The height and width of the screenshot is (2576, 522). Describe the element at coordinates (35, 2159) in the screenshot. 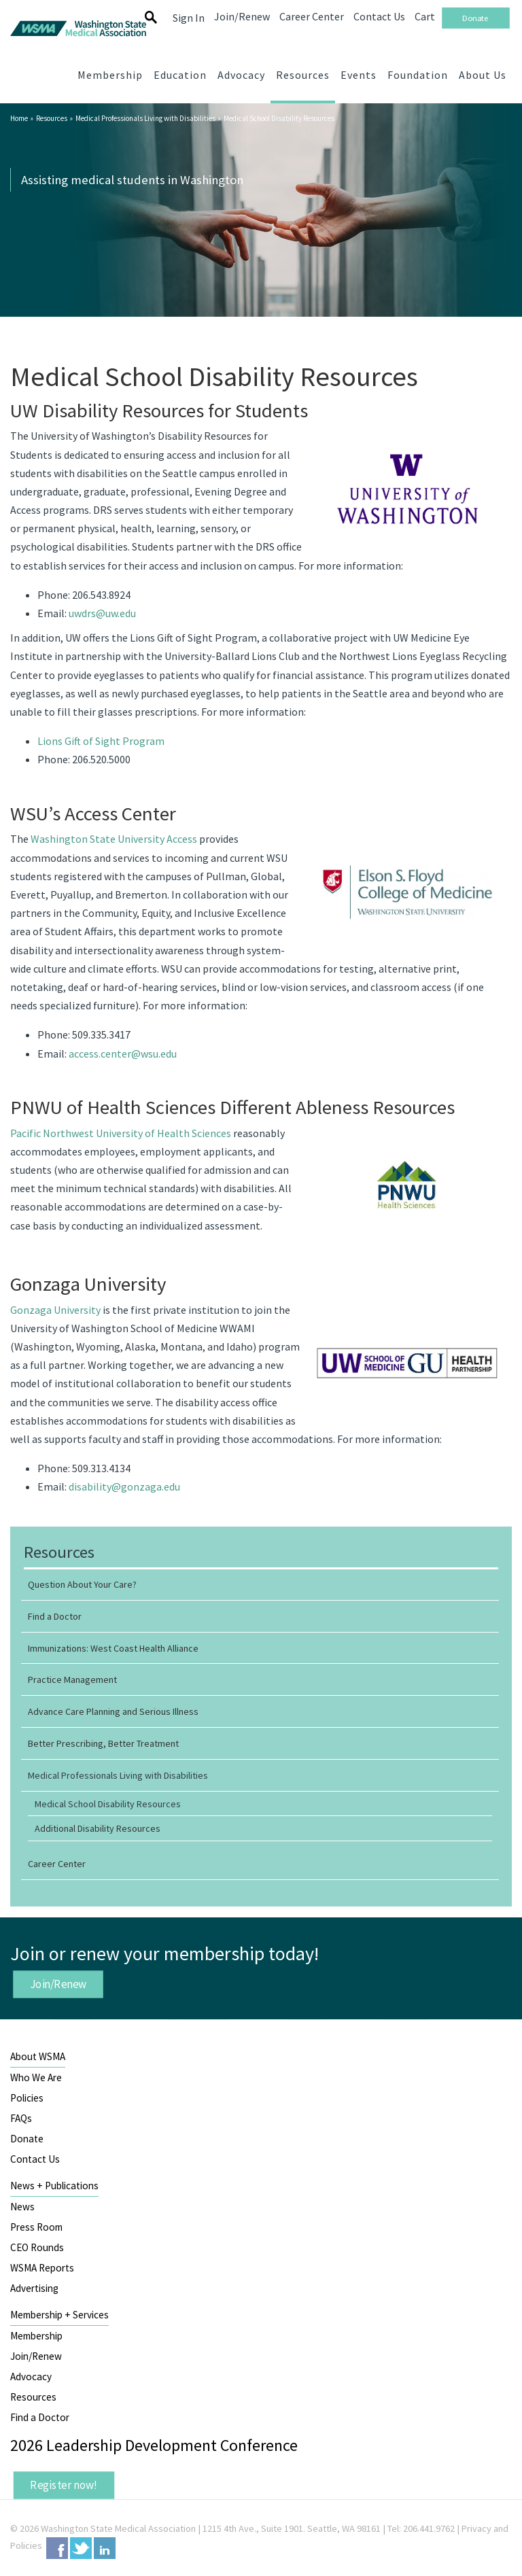

I see `Contact Us` at that location.